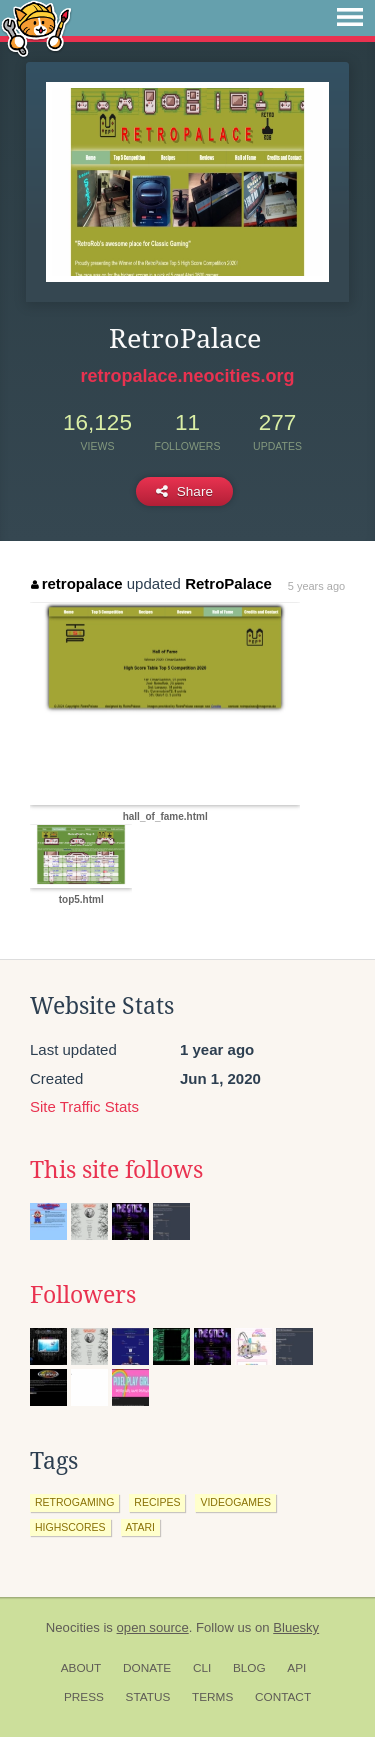 The width and height of the screenshot is (375, 1737). What do you see at coordinates (76, 583) in the screenshot?
I see `retropalace` at bounding box center [76, 583].